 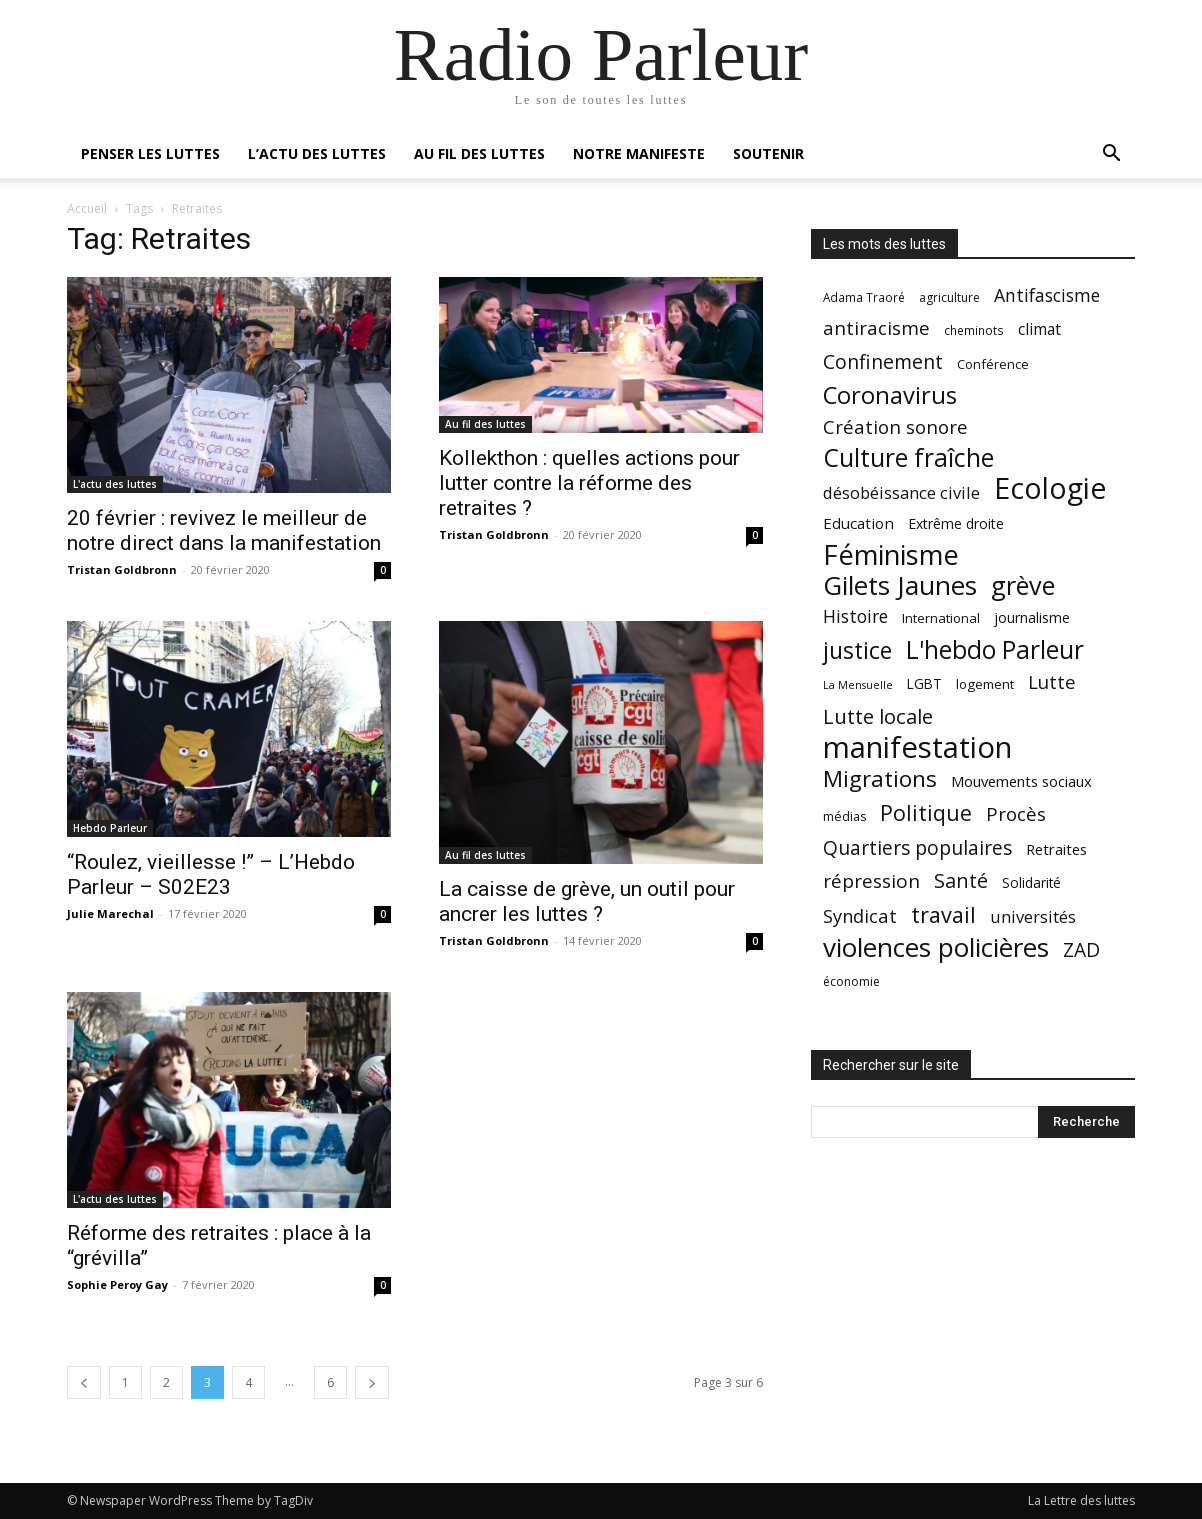 I want to click on Notre manifeste, so click(x=639, y=153).